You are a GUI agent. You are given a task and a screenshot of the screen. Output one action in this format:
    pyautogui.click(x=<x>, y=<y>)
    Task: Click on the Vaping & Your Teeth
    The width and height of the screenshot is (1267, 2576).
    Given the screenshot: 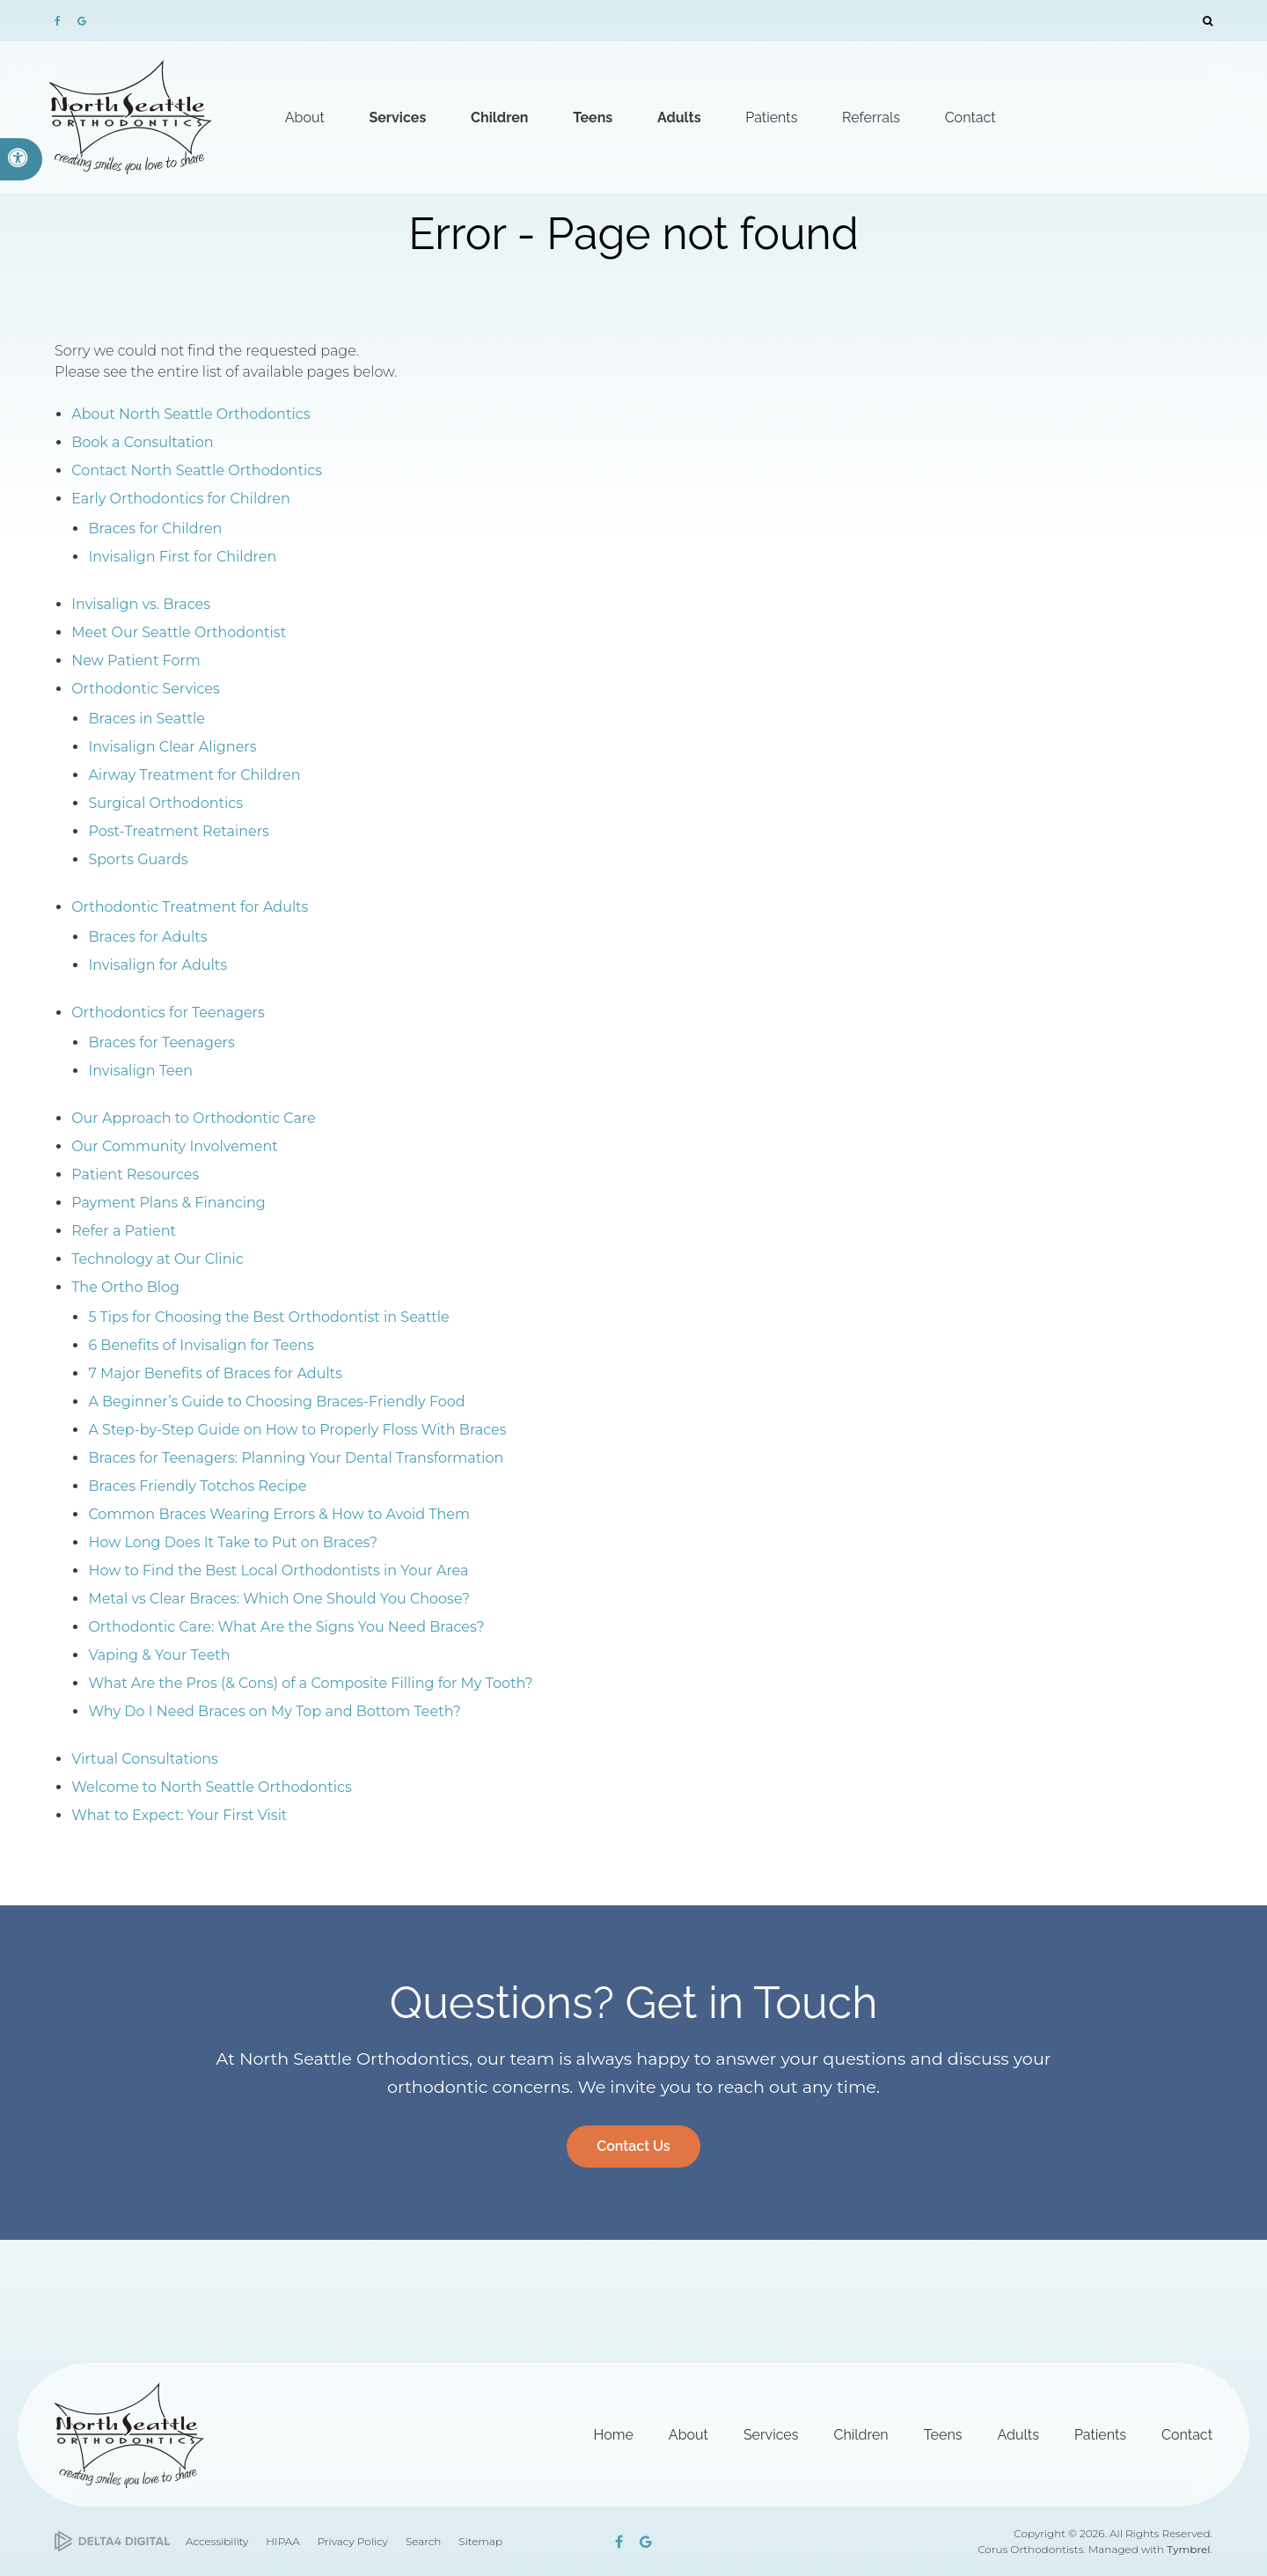 What is the action you would take?
    pyautogui.click(x=159, y=1655)
    